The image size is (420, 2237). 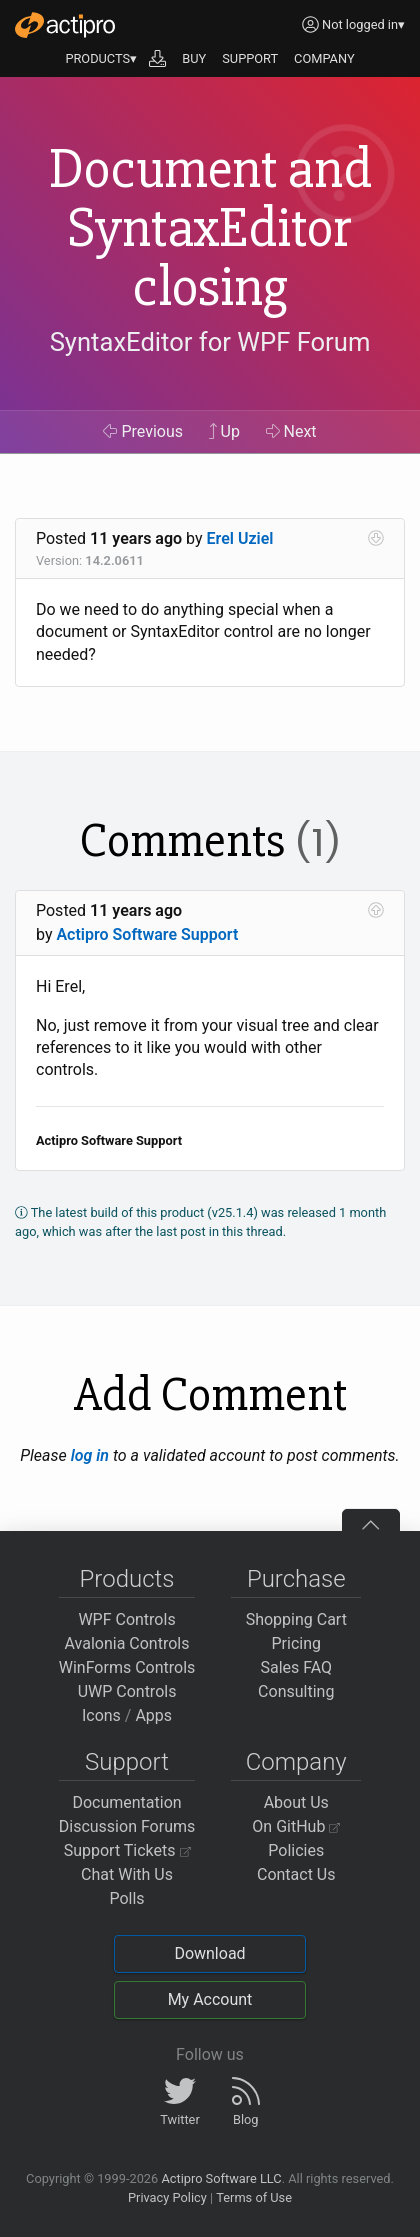 I want to click on Erel Uziel, so click(x=240, y=538).